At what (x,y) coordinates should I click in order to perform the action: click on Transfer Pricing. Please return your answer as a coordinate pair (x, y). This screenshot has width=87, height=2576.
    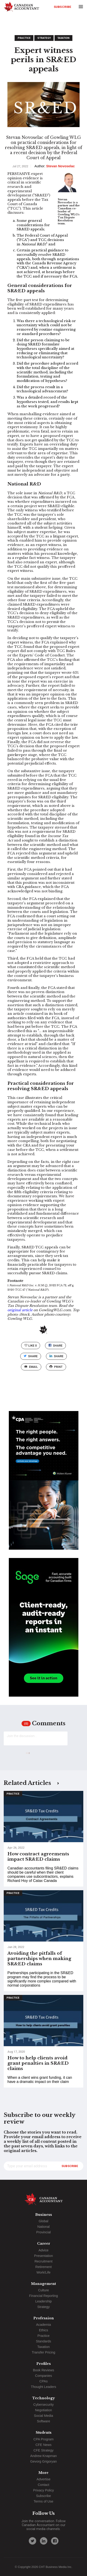
    Looking at the image, I should click on (43, 2352).